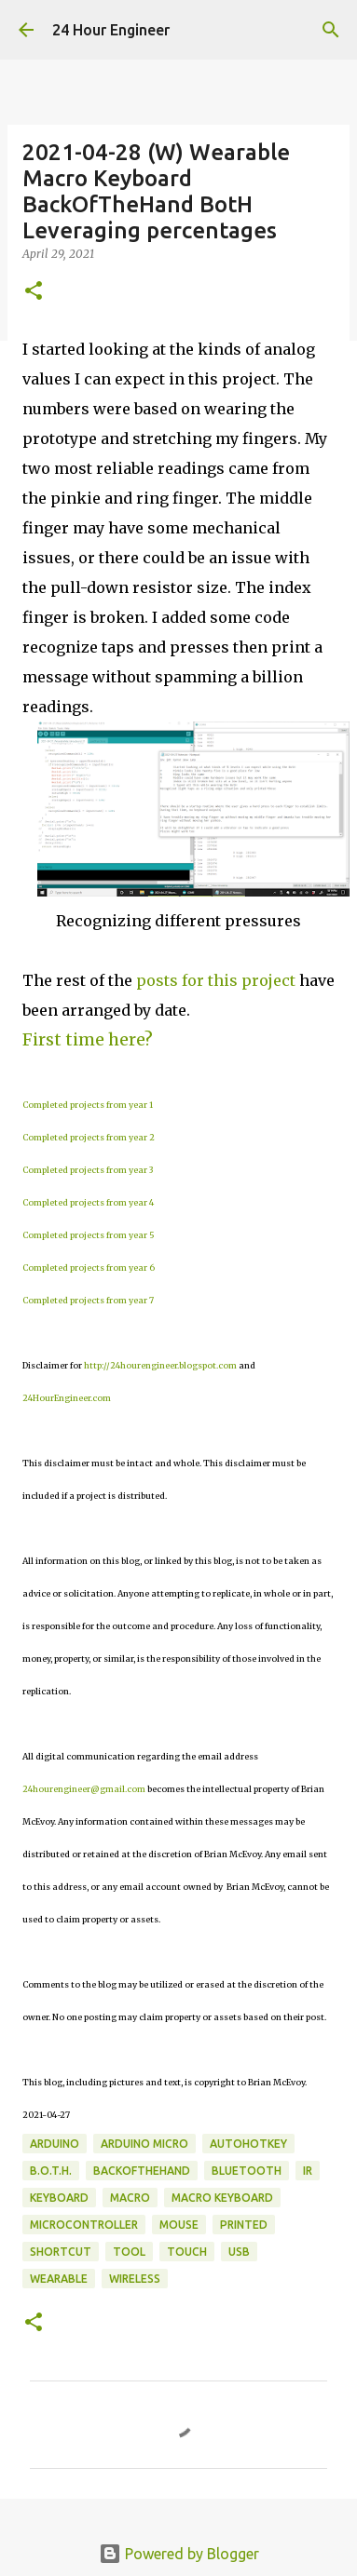 The image size is (357, 2576). Describe the element at coordinates (222, 2198) in the screenshot. I see `macro keyboard` at that location.